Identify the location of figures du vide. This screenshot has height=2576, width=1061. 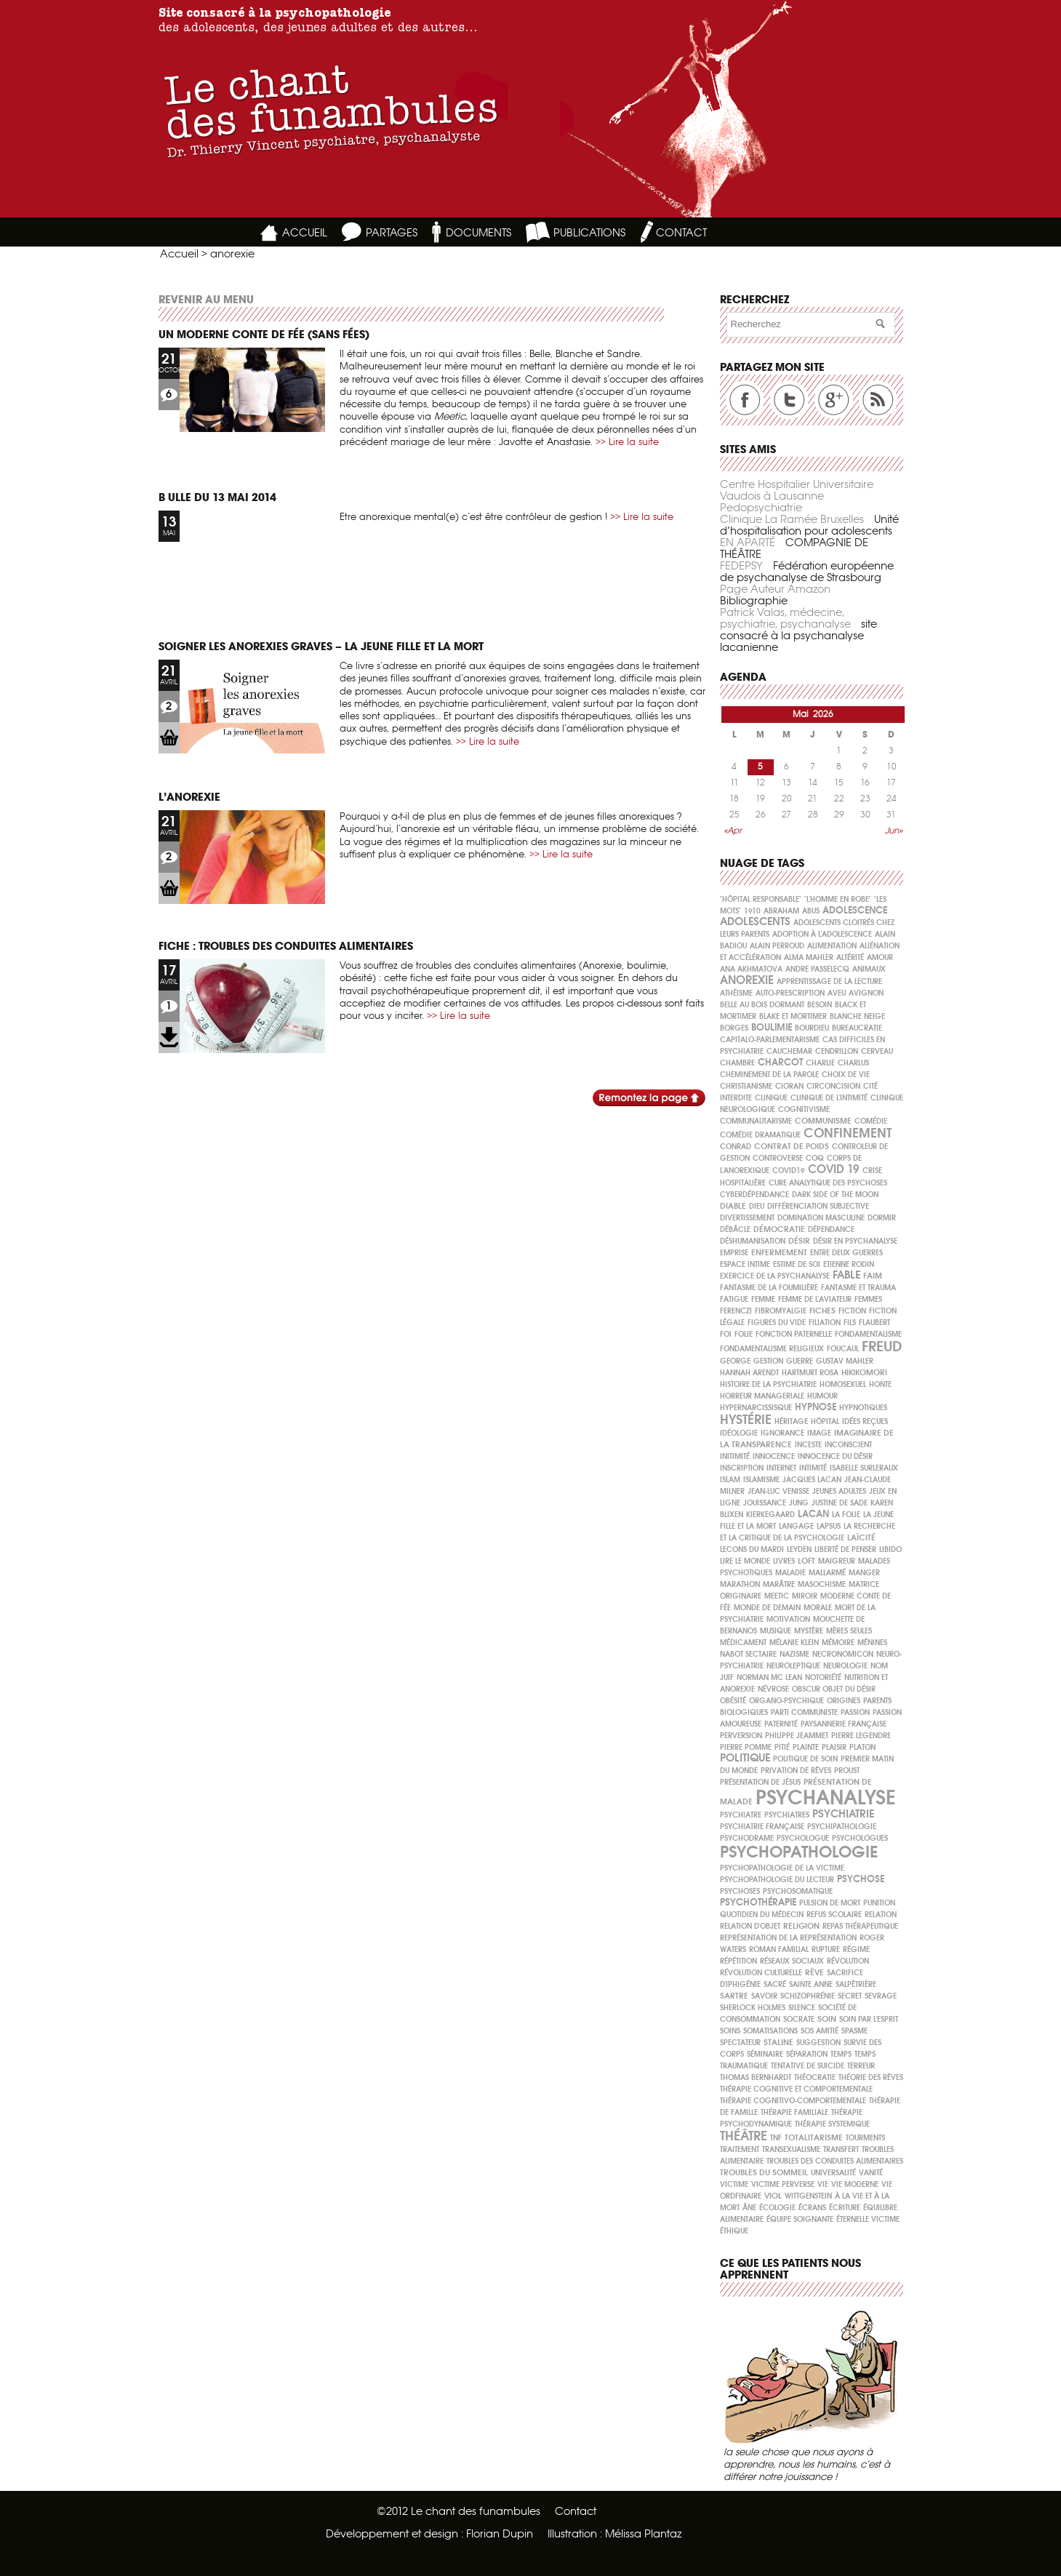
(777, 1322).